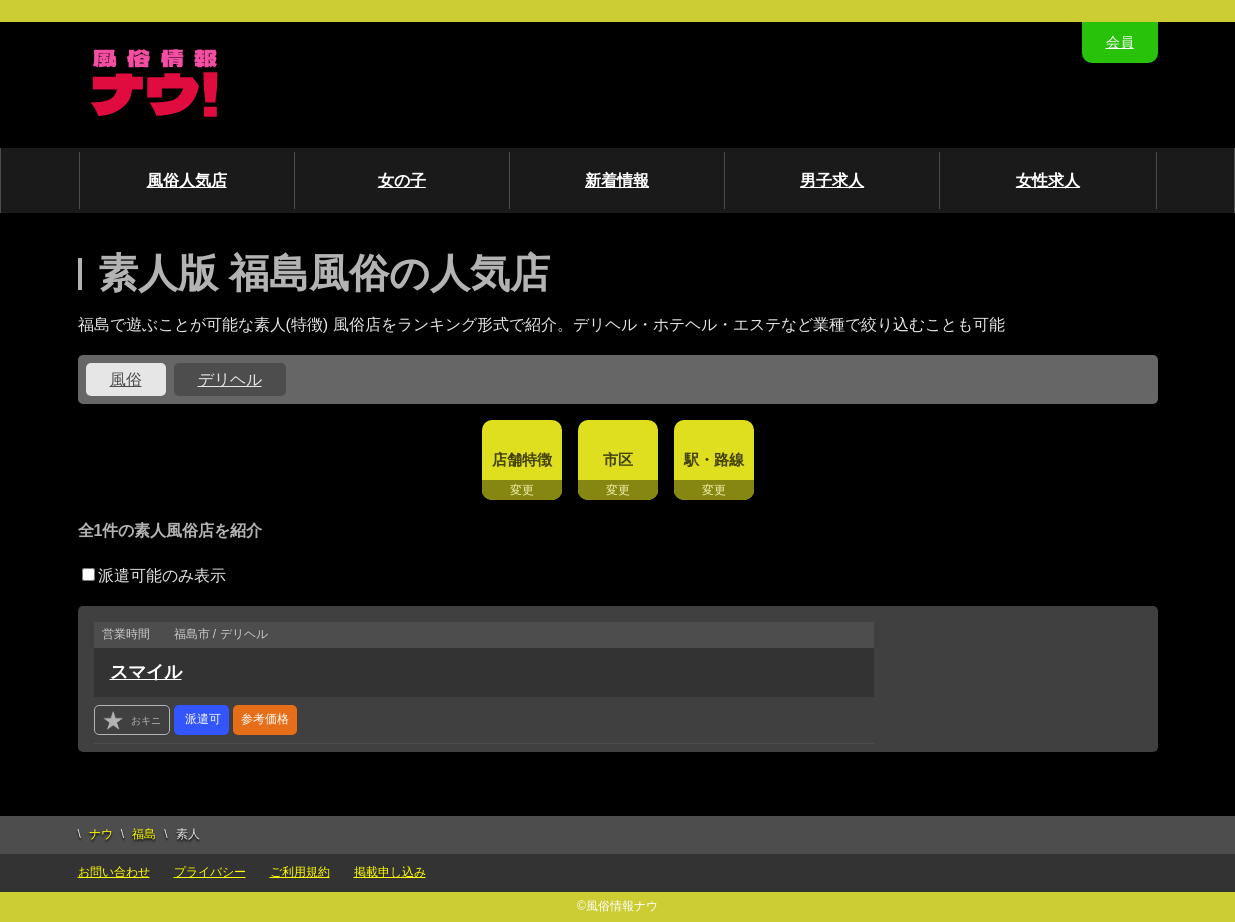  I want to click on ナウ, so click(101, 834).